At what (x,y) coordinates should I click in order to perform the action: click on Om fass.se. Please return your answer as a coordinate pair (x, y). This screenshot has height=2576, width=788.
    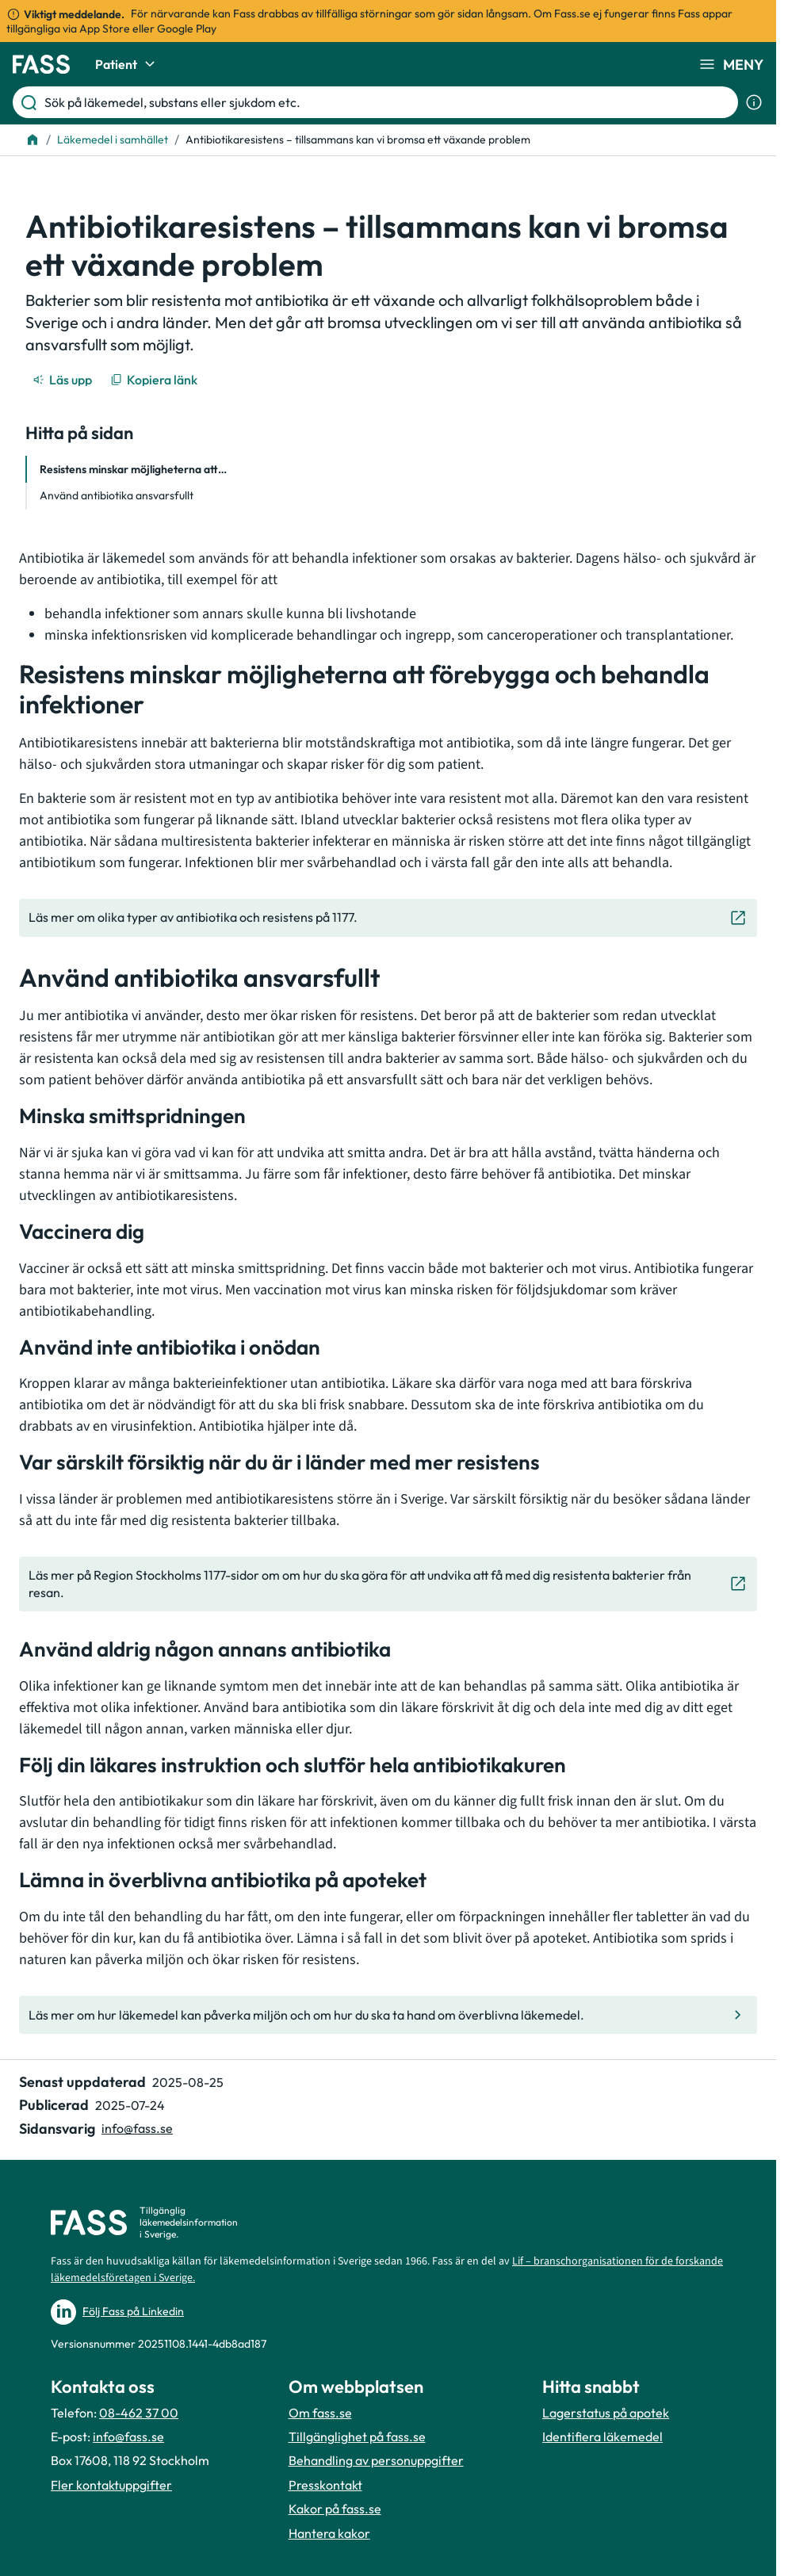
    Looking at the image, I should click on (320, 2413).